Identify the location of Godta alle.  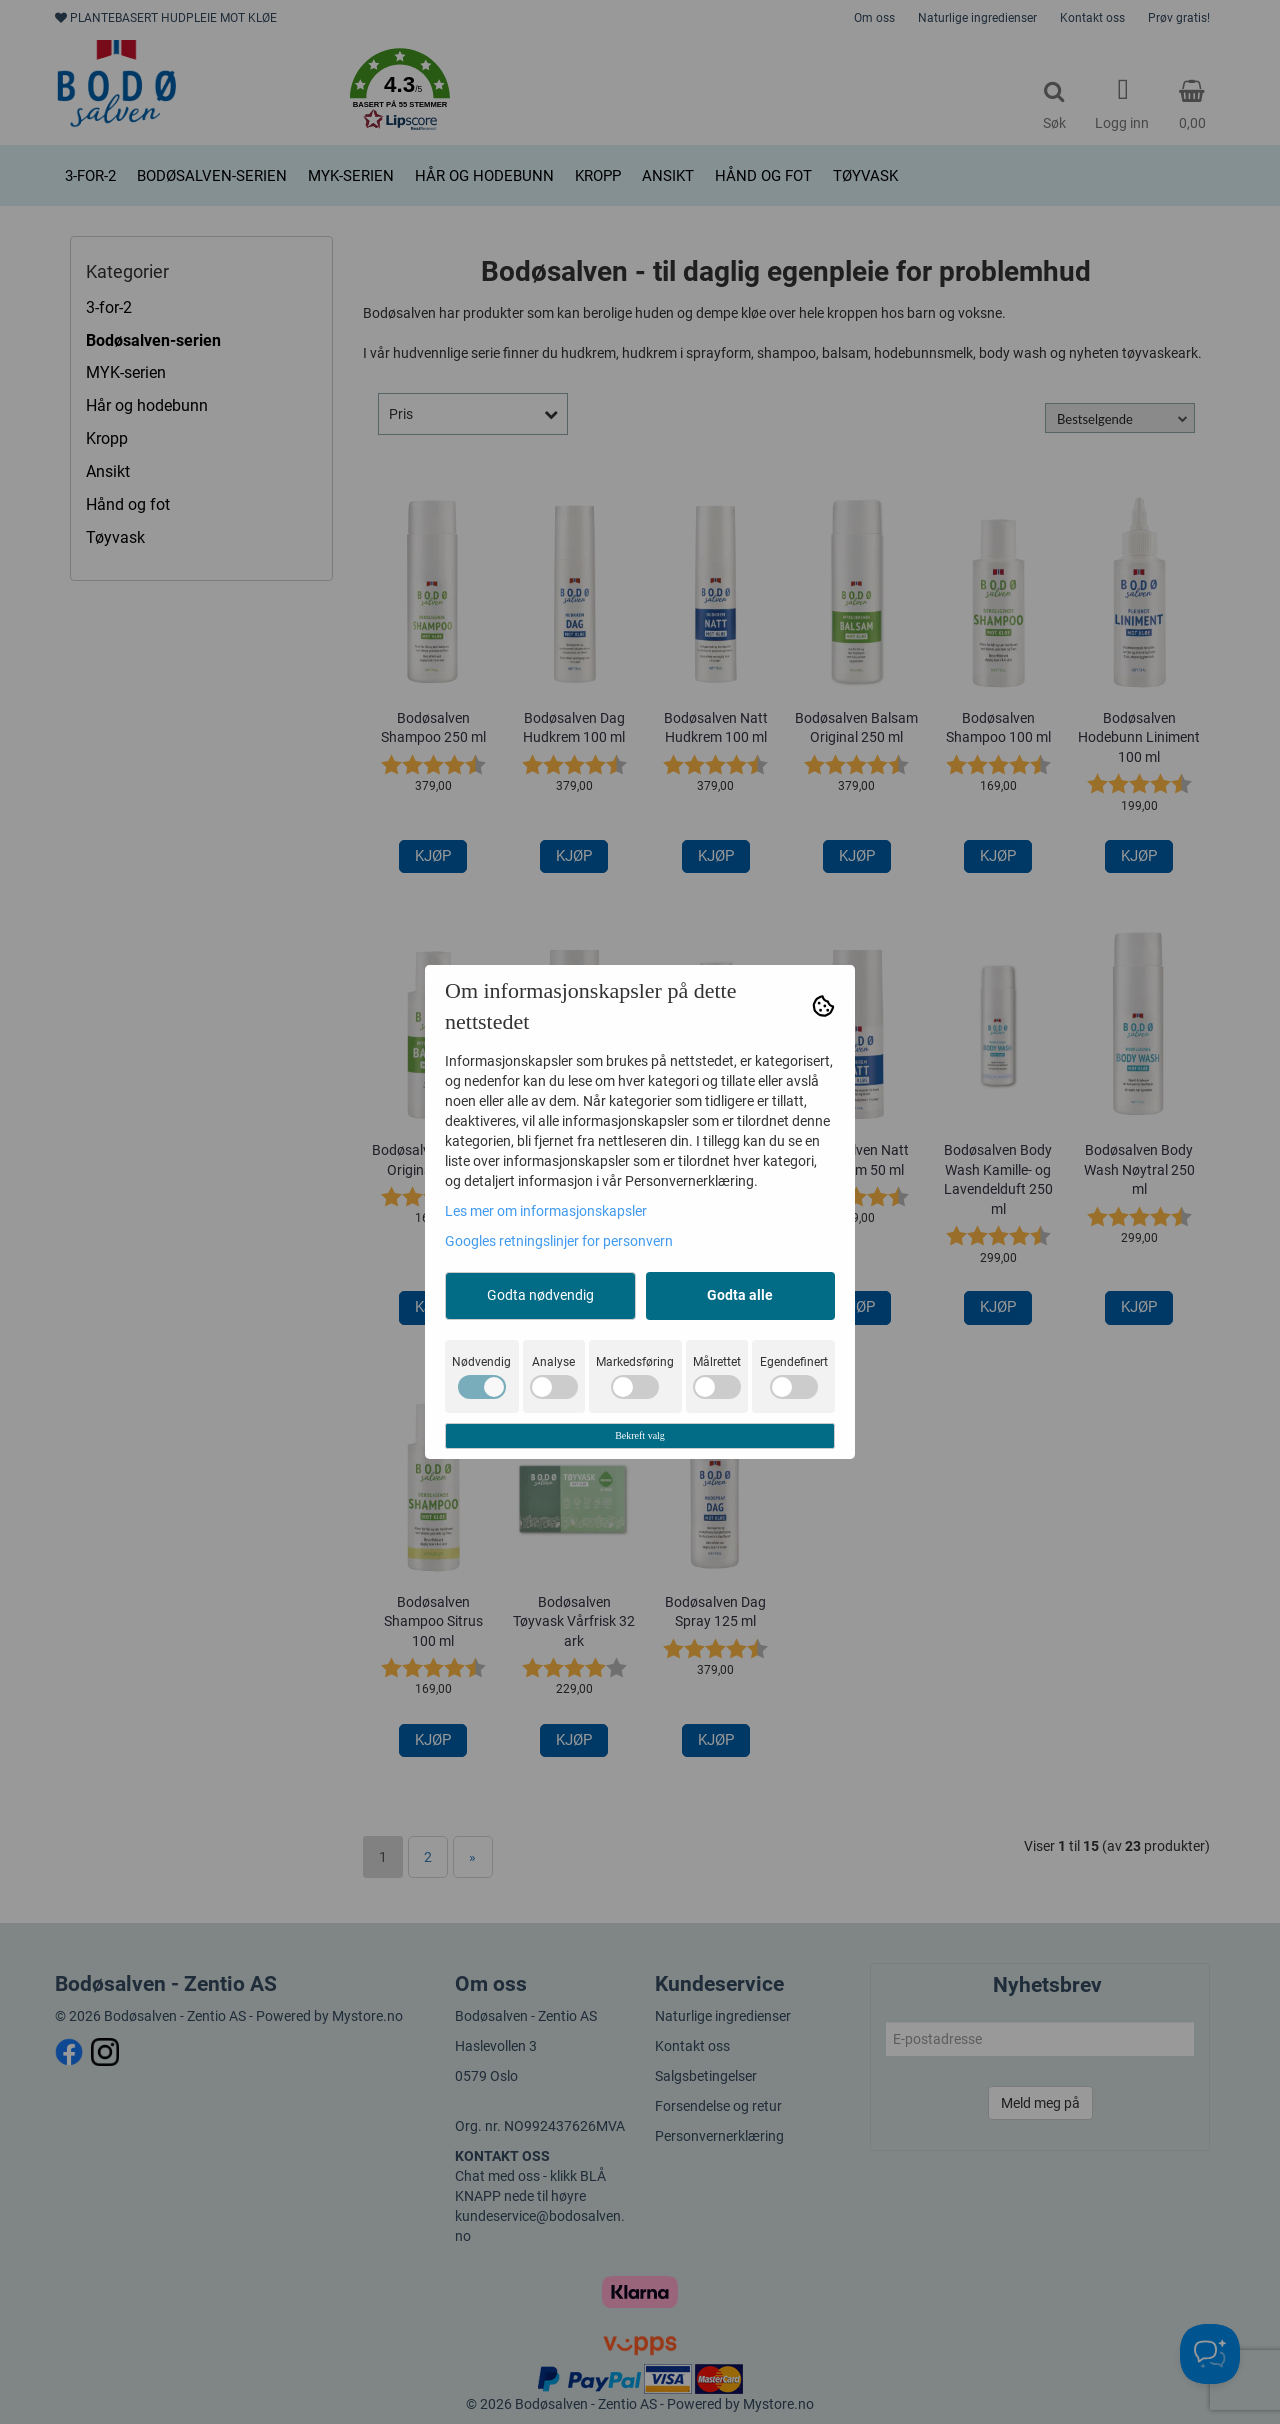
(740, 1295).